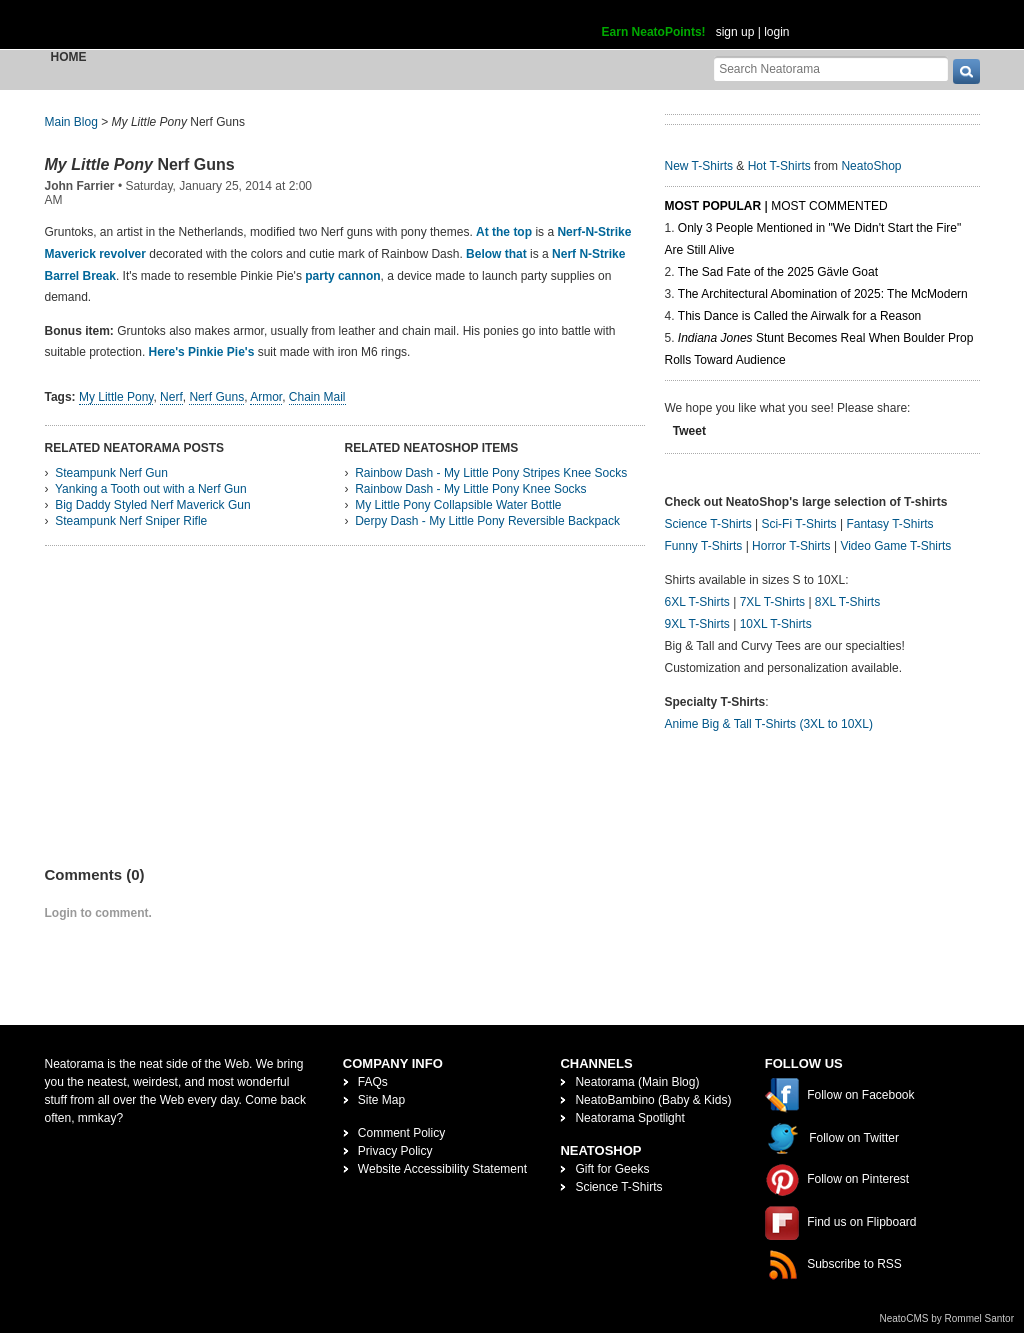 This screenshot has height=1333, width=1024. I want to click on NeatoBambino (Baby & Kids), so click(653, 1100).